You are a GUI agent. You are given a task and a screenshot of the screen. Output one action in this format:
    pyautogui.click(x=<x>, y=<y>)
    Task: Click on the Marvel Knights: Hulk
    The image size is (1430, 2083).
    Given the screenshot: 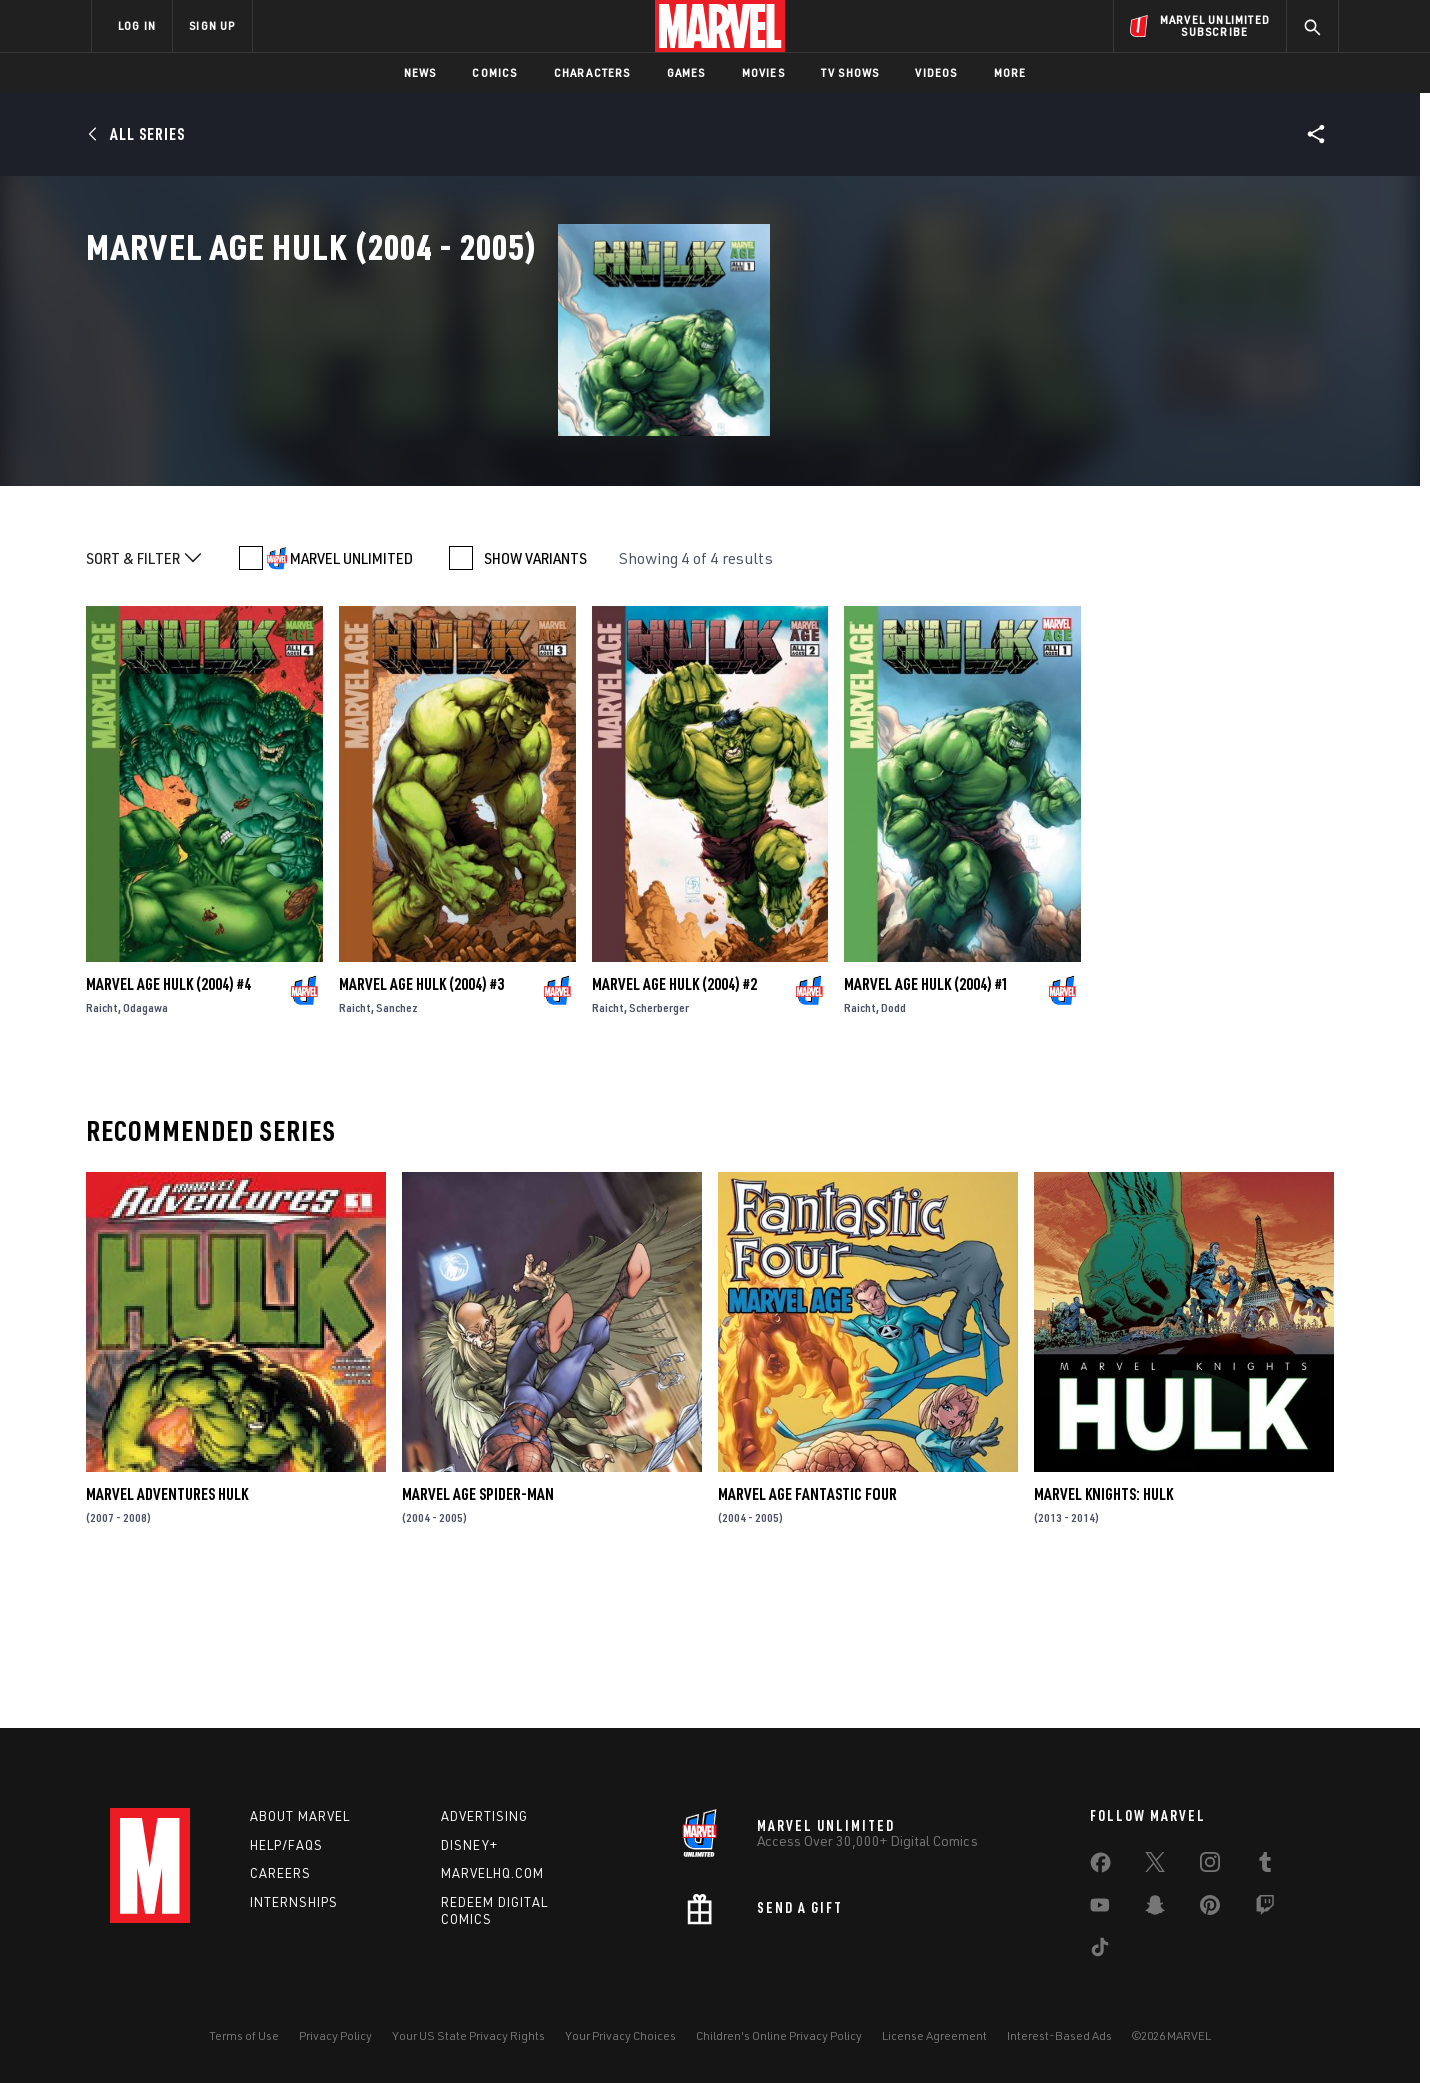 What is the action you would take?
    pyautogui.click(x=1103, y=1632)
    